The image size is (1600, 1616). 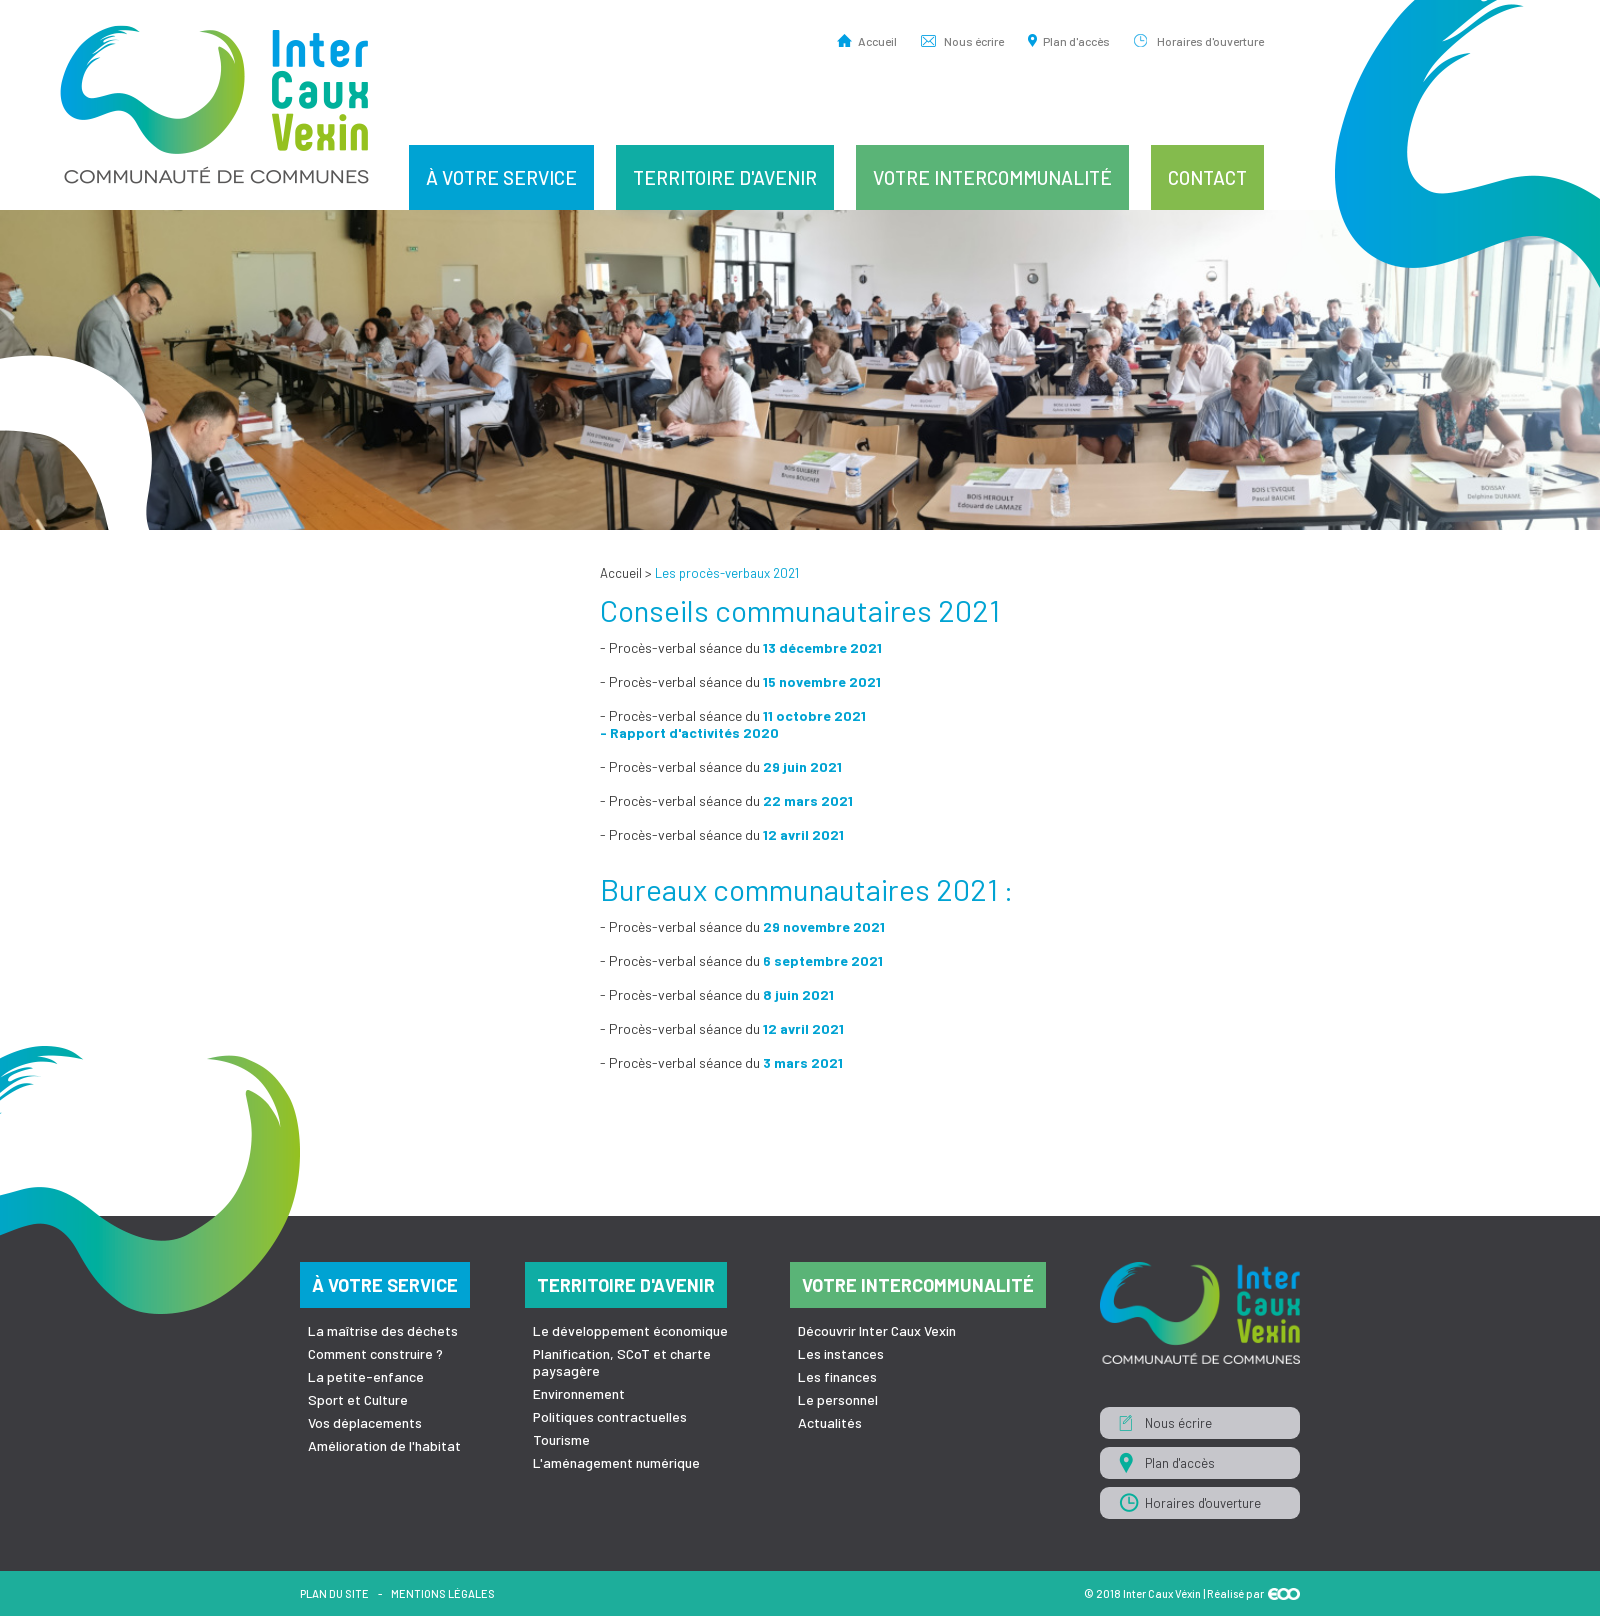 I want to click on Les finances, so click(x=837, y=1376).